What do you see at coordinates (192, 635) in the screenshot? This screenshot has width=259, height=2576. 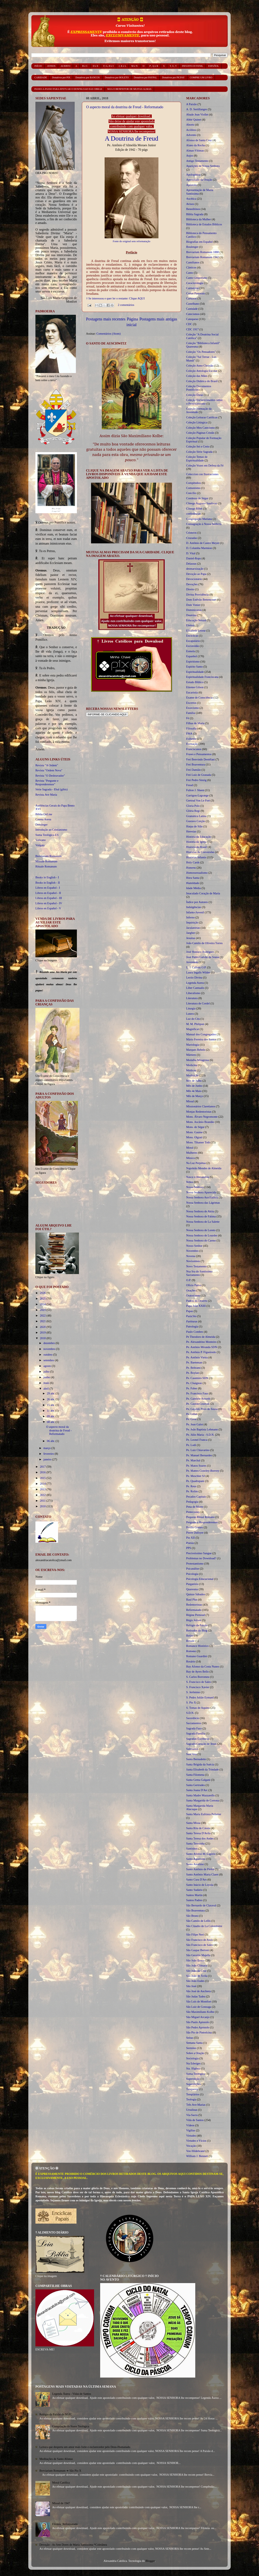 I see `Encíclicas` at bounding box center [192, 635].